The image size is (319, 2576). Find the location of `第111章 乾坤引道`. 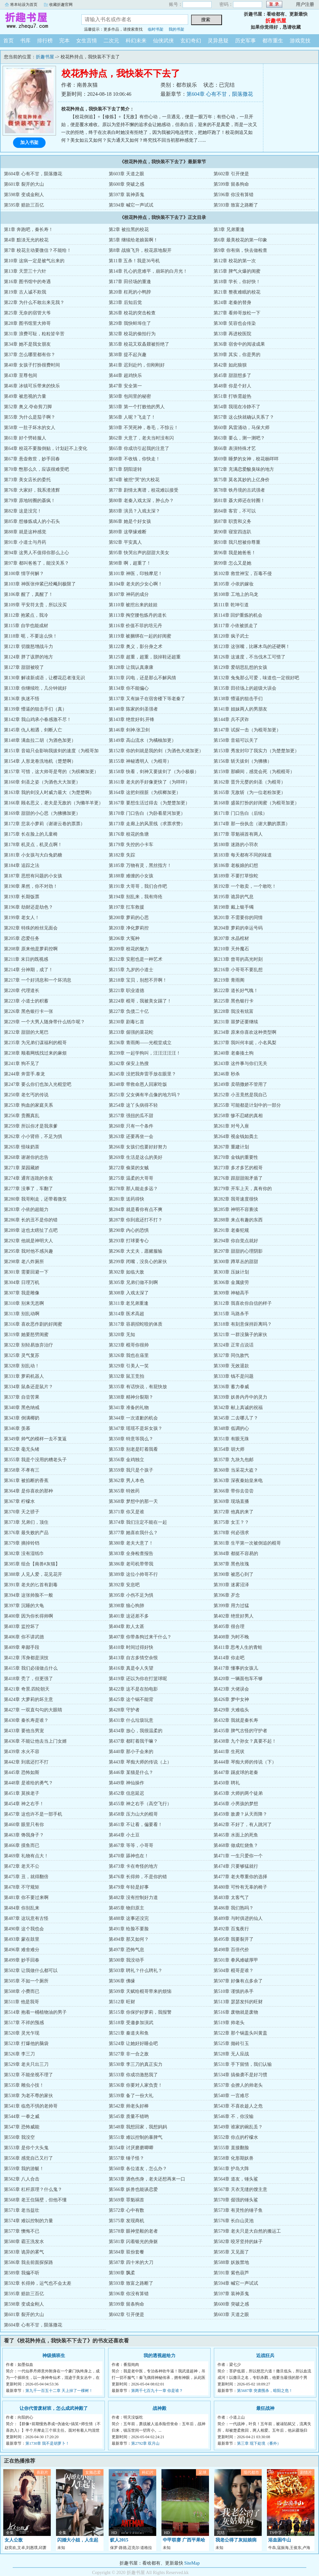

第111章 乾坤引道 is located at coordinates (231, 604).